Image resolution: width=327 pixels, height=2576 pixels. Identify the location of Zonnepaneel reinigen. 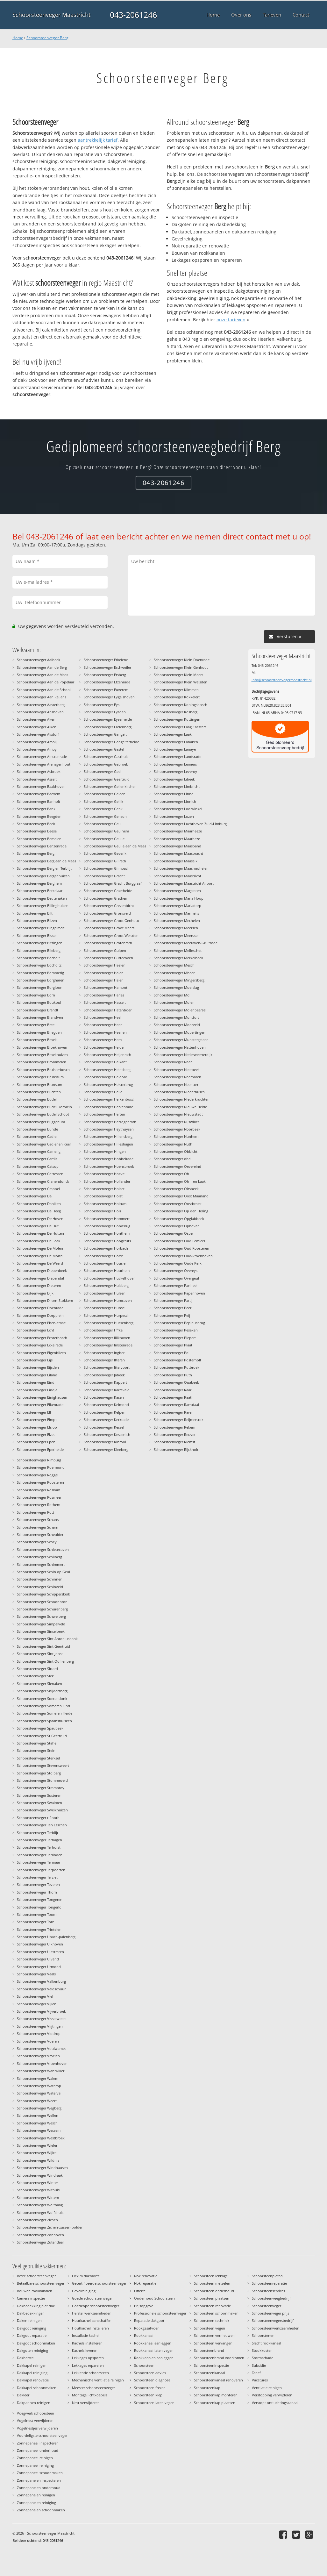
(35, 2457).